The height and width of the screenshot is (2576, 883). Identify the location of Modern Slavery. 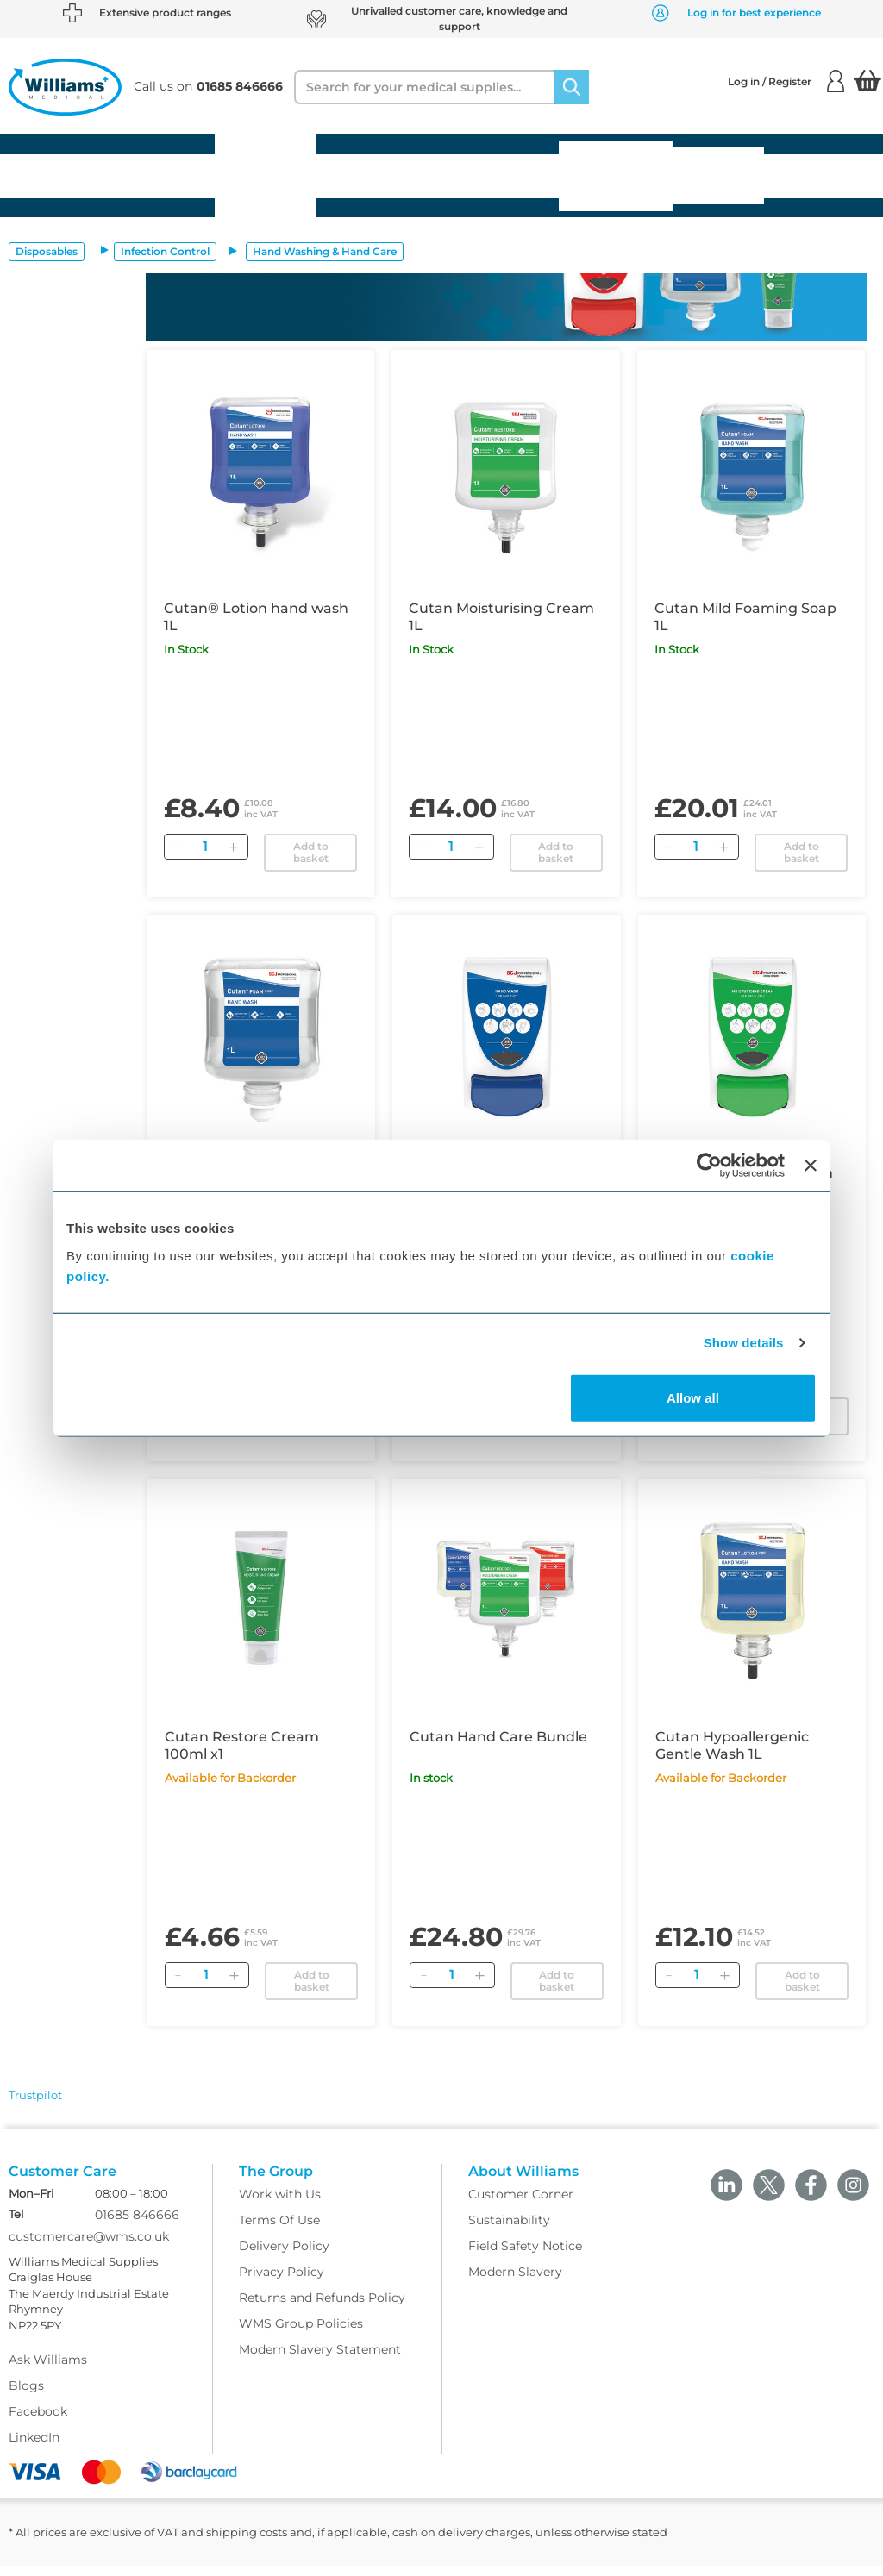
(515, 2282).